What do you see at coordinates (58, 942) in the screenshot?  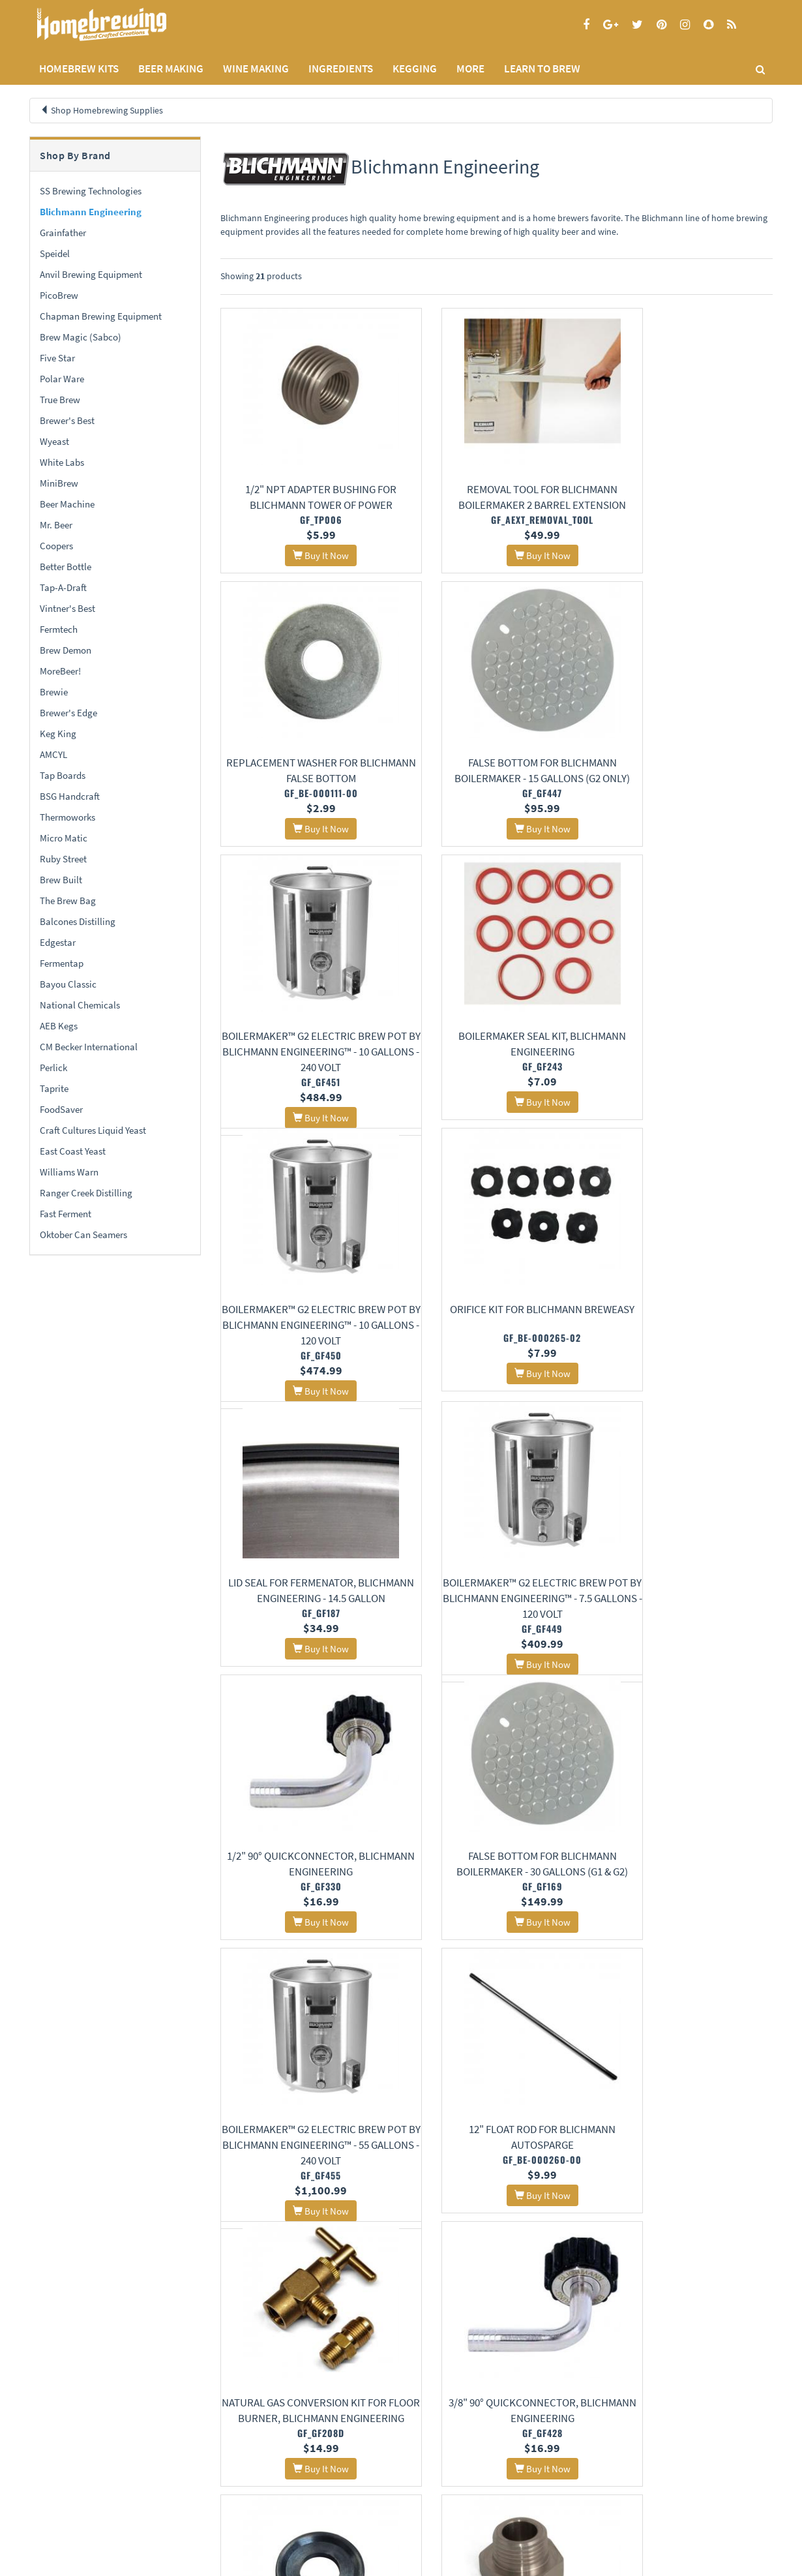 I see `Edgestar` at bounding box center [58, 942].